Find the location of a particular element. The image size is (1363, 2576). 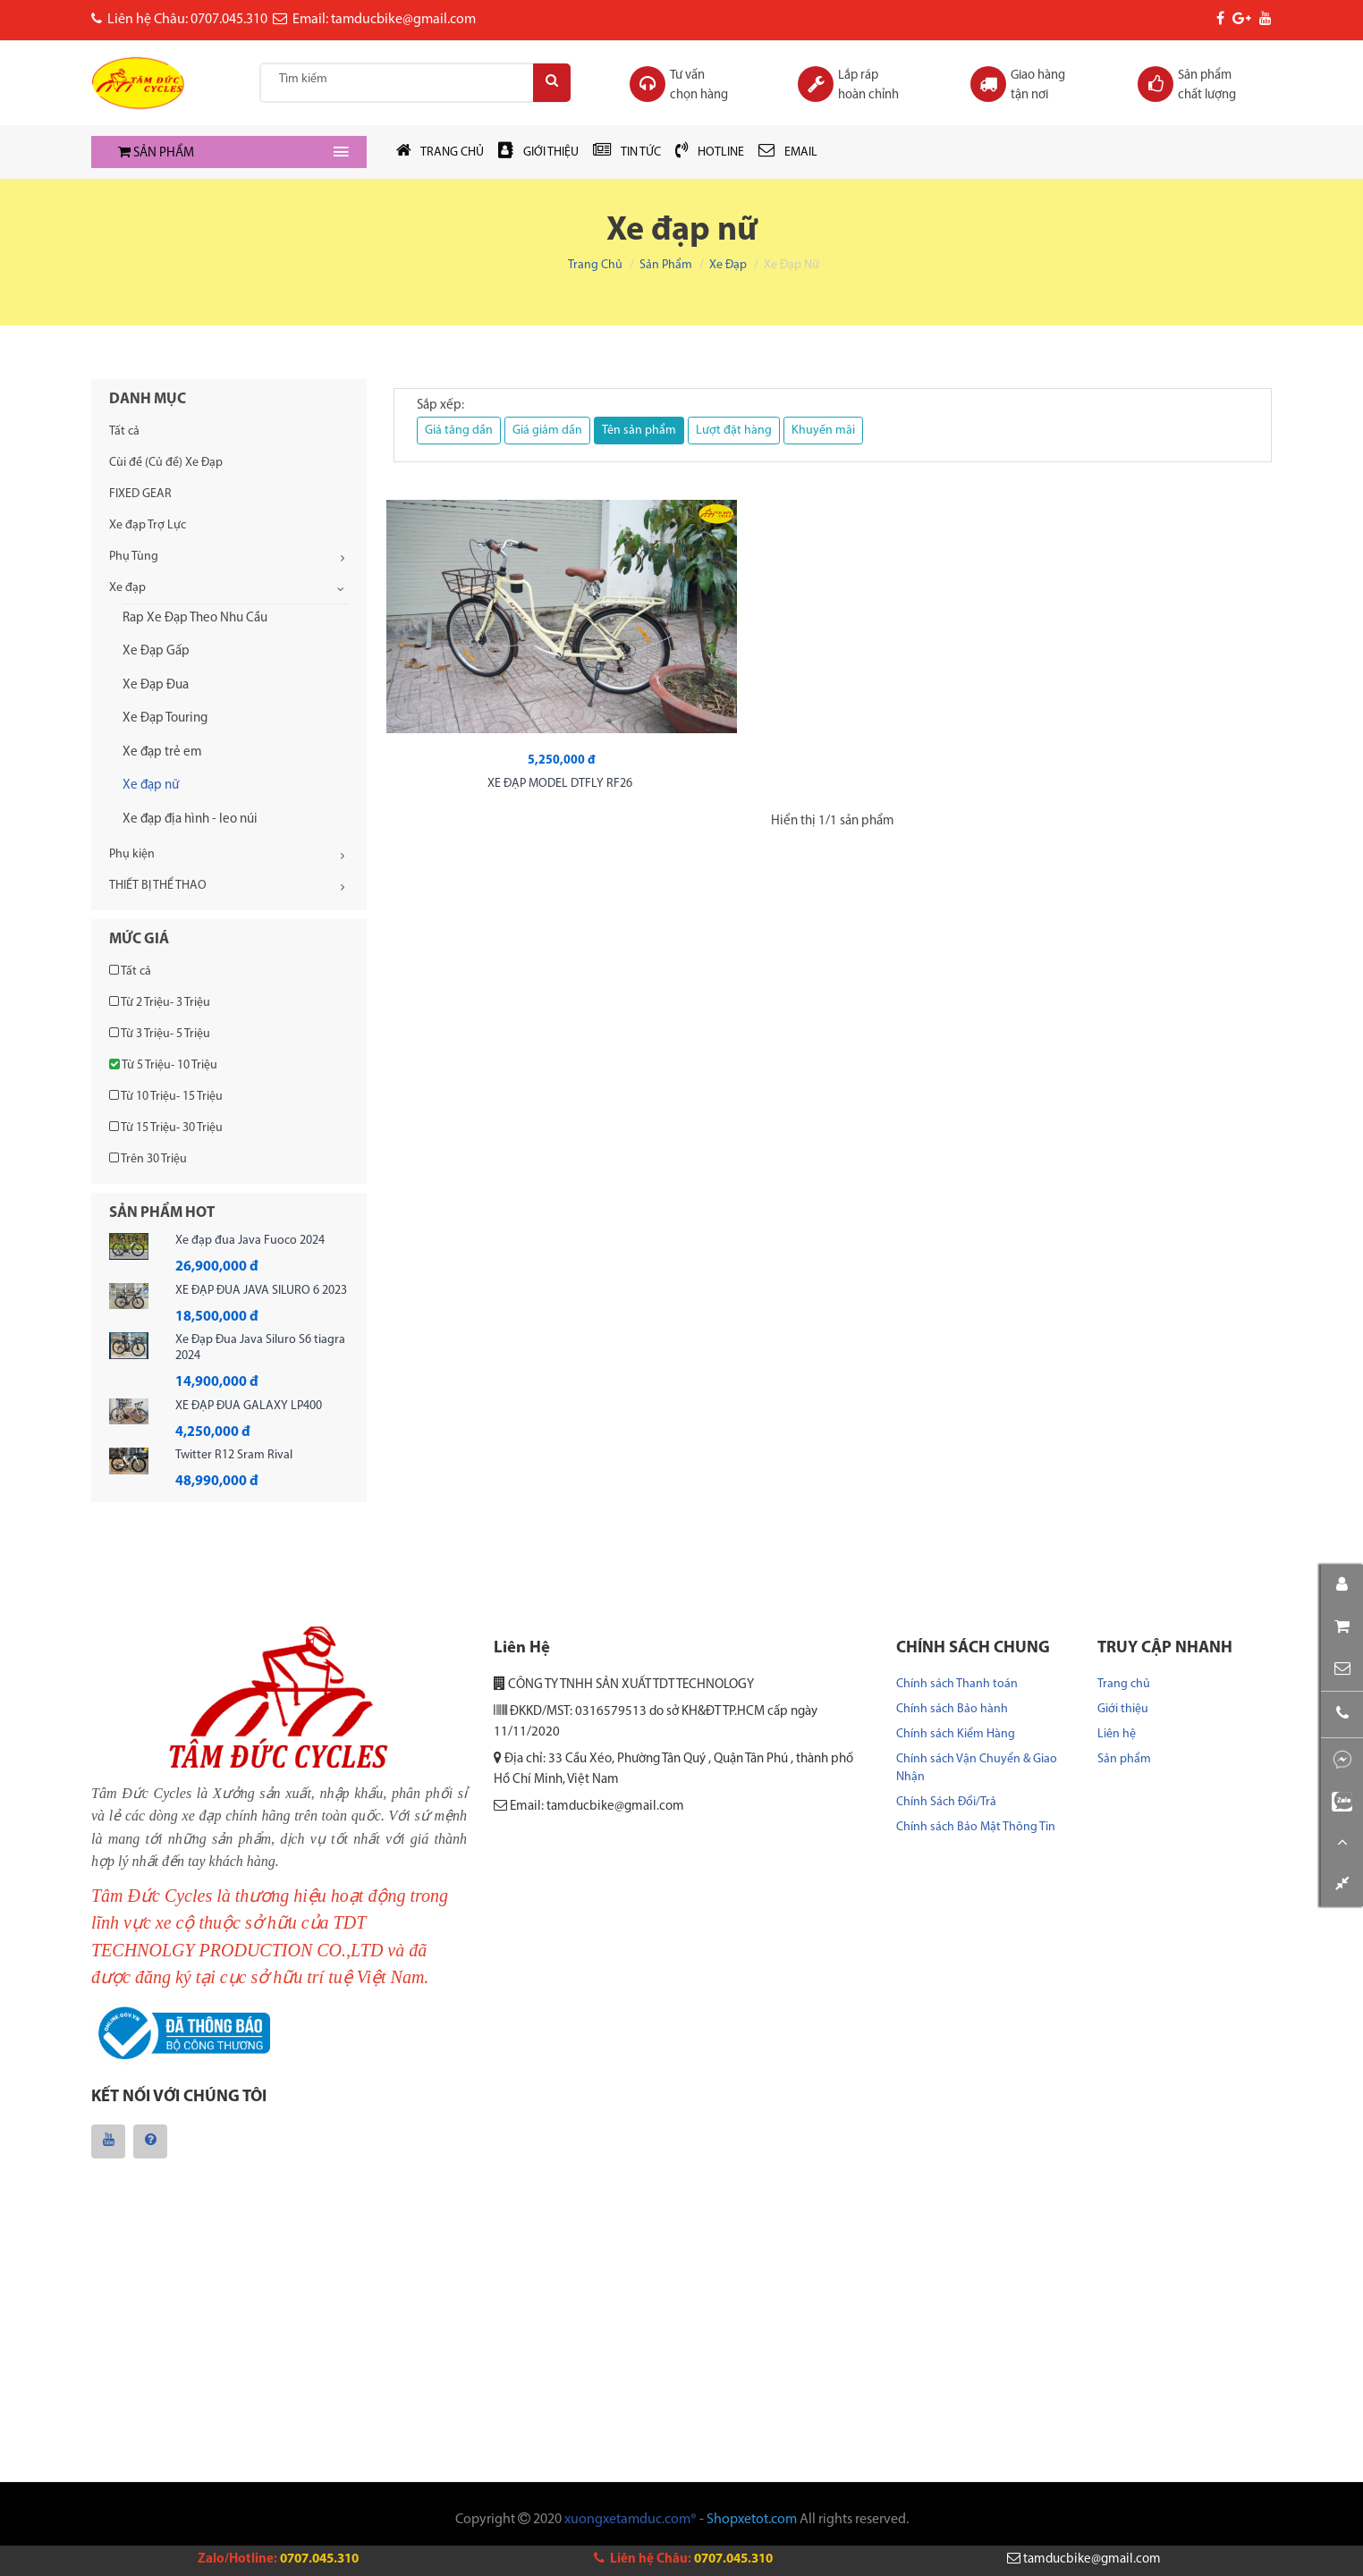

Chính sách Vận Chuyển & Giao Nhận is located at coordinates (976, 1768).